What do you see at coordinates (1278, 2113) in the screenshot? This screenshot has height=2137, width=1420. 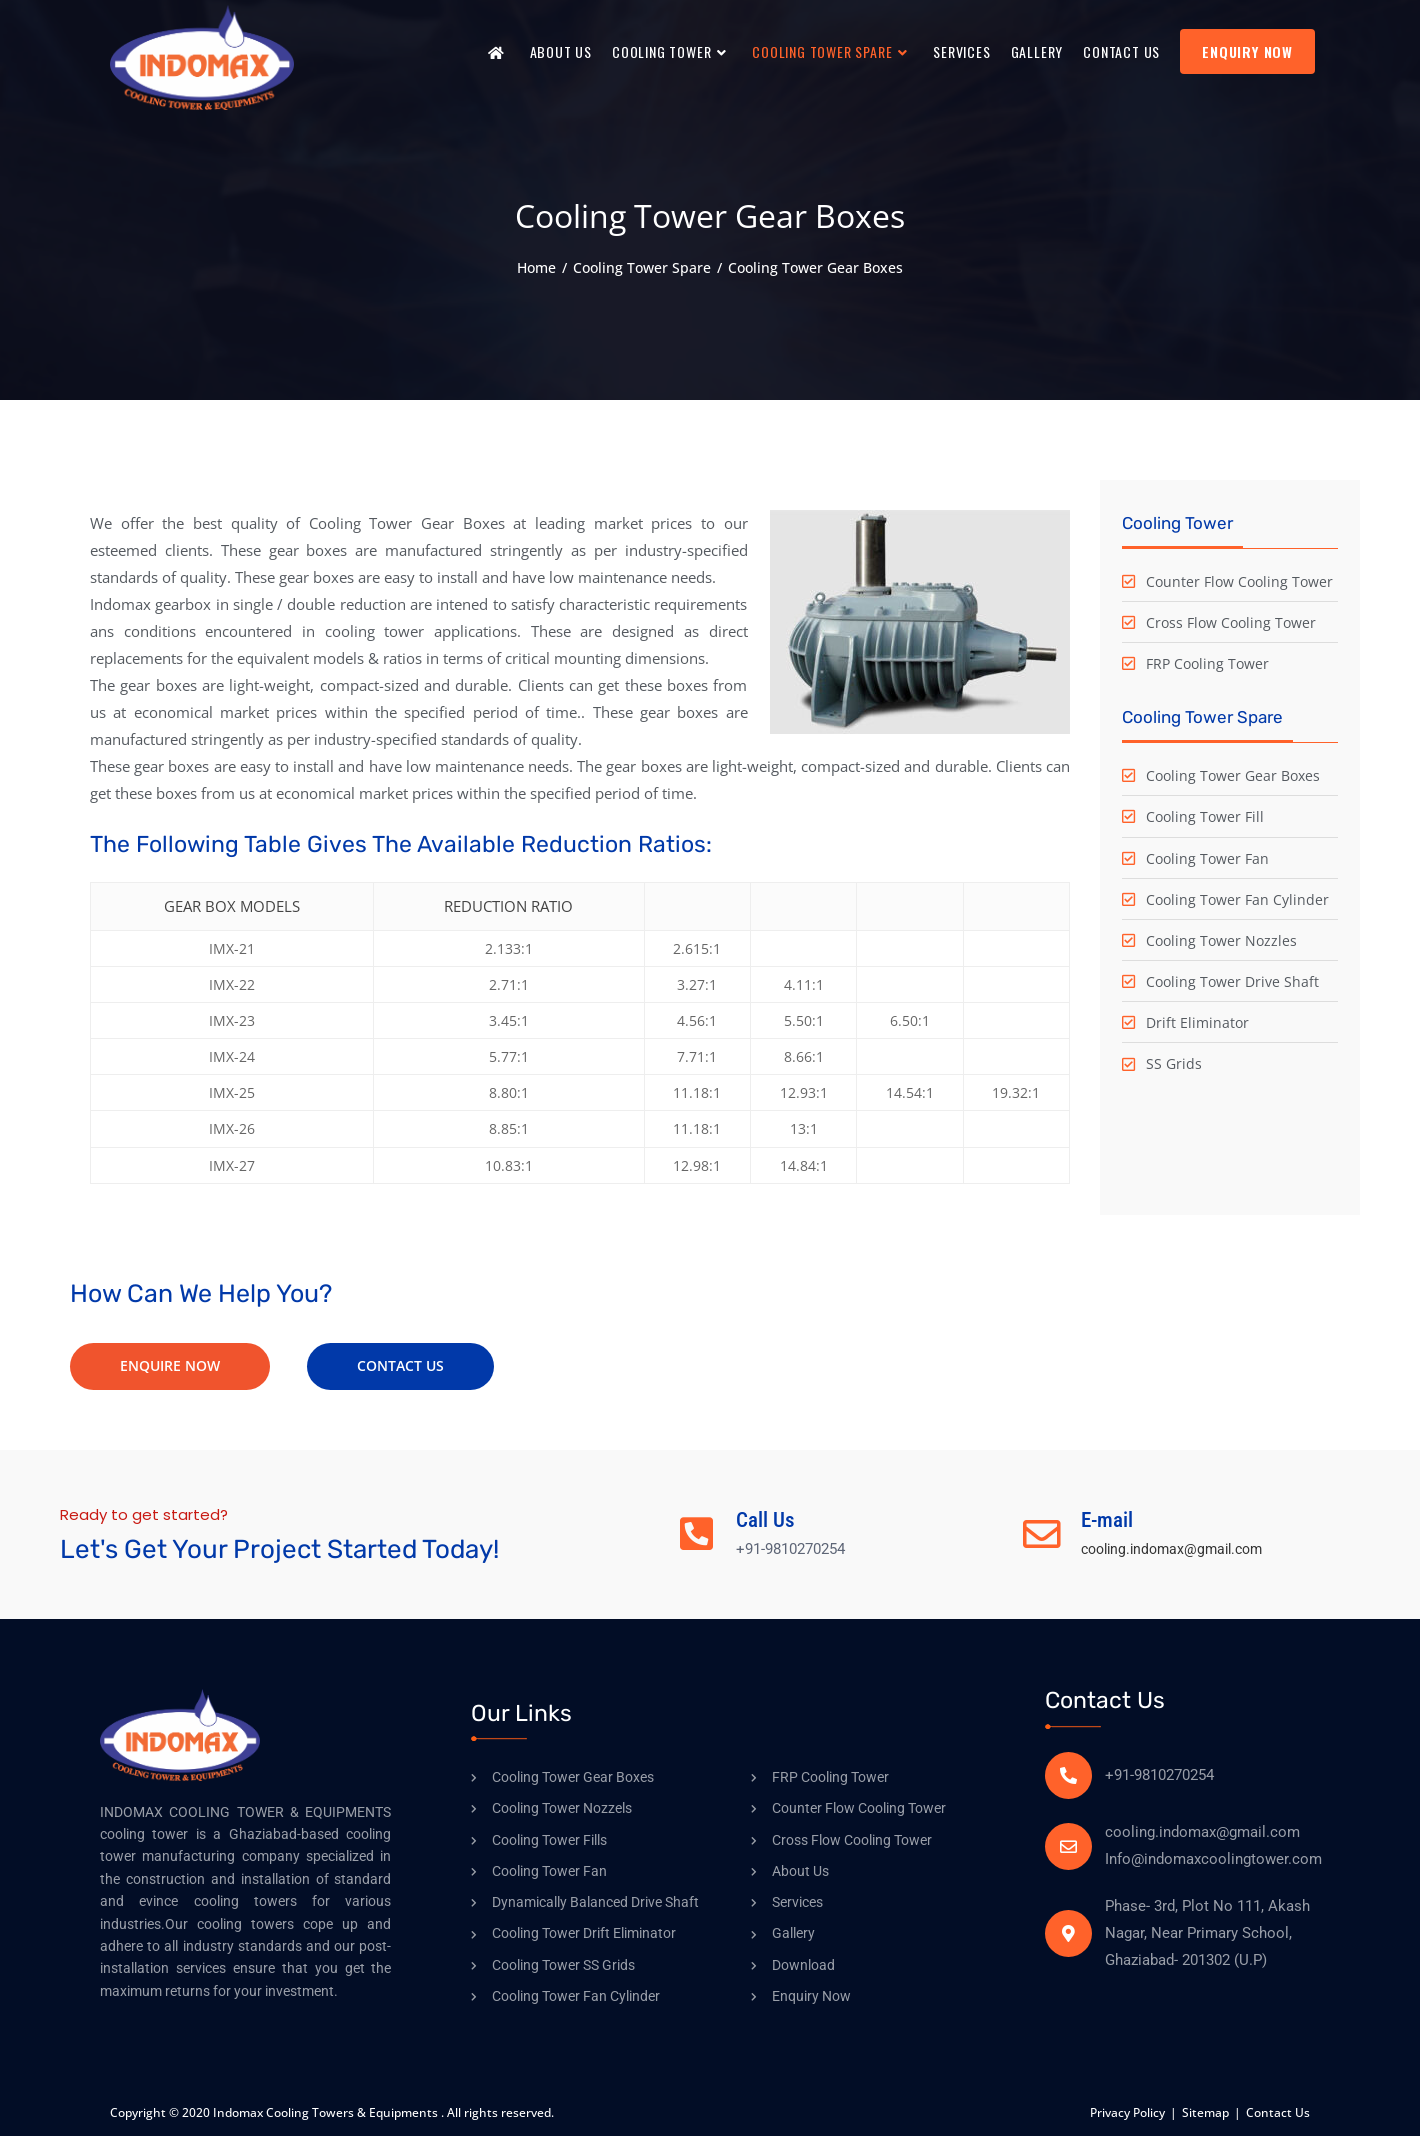 I see `Contact Us` at bounding box center [1278, 2113].